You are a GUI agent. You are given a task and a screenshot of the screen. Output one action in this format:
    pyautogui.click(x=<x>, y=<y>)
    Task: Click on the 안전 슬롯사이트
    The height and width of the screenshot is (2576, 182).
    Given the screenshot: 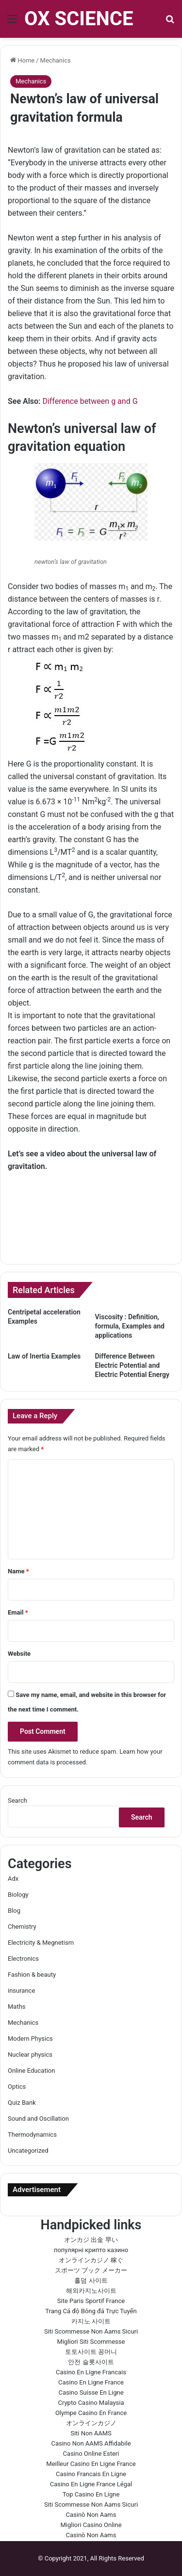 What is the action you would take?
    pyautogui.click(x=91, y=2362)
    